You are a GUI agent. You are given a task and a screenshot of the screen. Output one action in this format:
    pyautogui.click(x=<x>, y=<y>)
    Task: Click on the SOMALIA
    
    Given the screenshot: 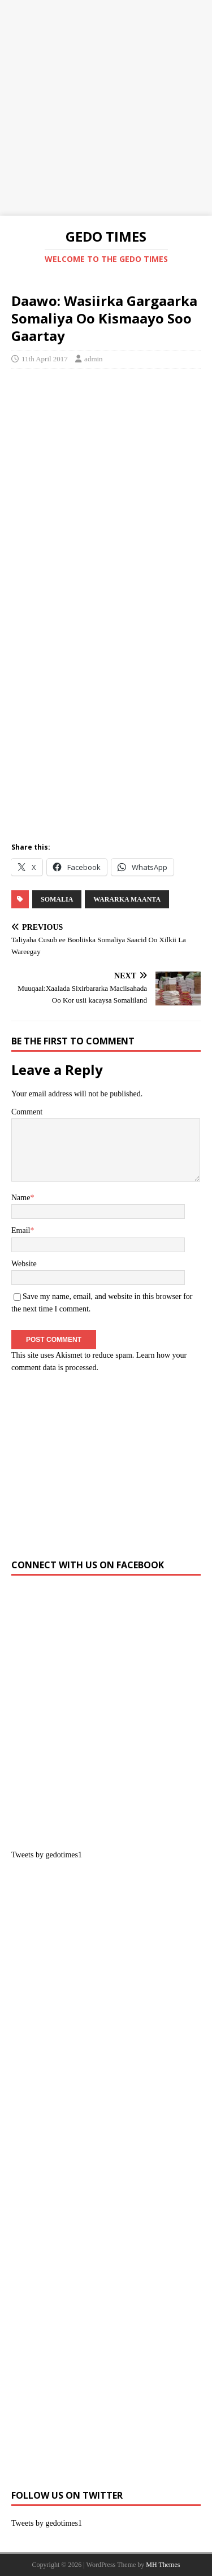 What is the action you would take?
    pyautogui.click(x=57, y=899)
    